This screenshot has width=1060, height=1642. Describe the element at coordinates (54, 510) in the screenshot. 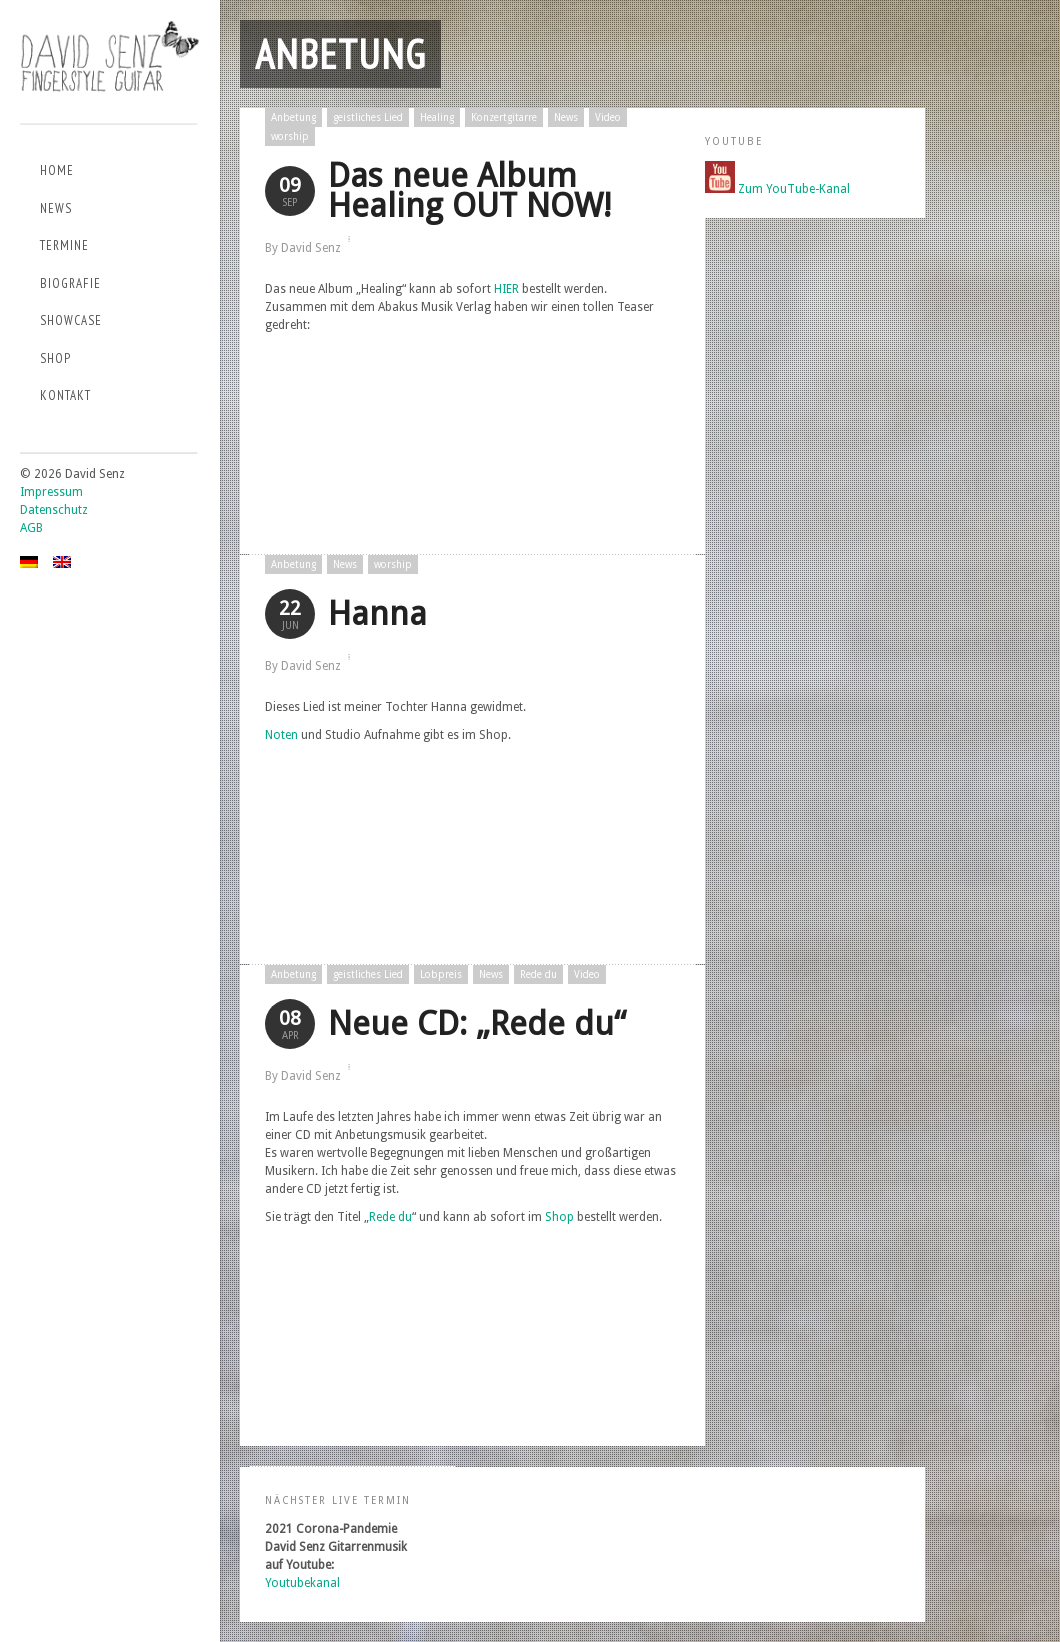

I see `Datenschutz` at that location.